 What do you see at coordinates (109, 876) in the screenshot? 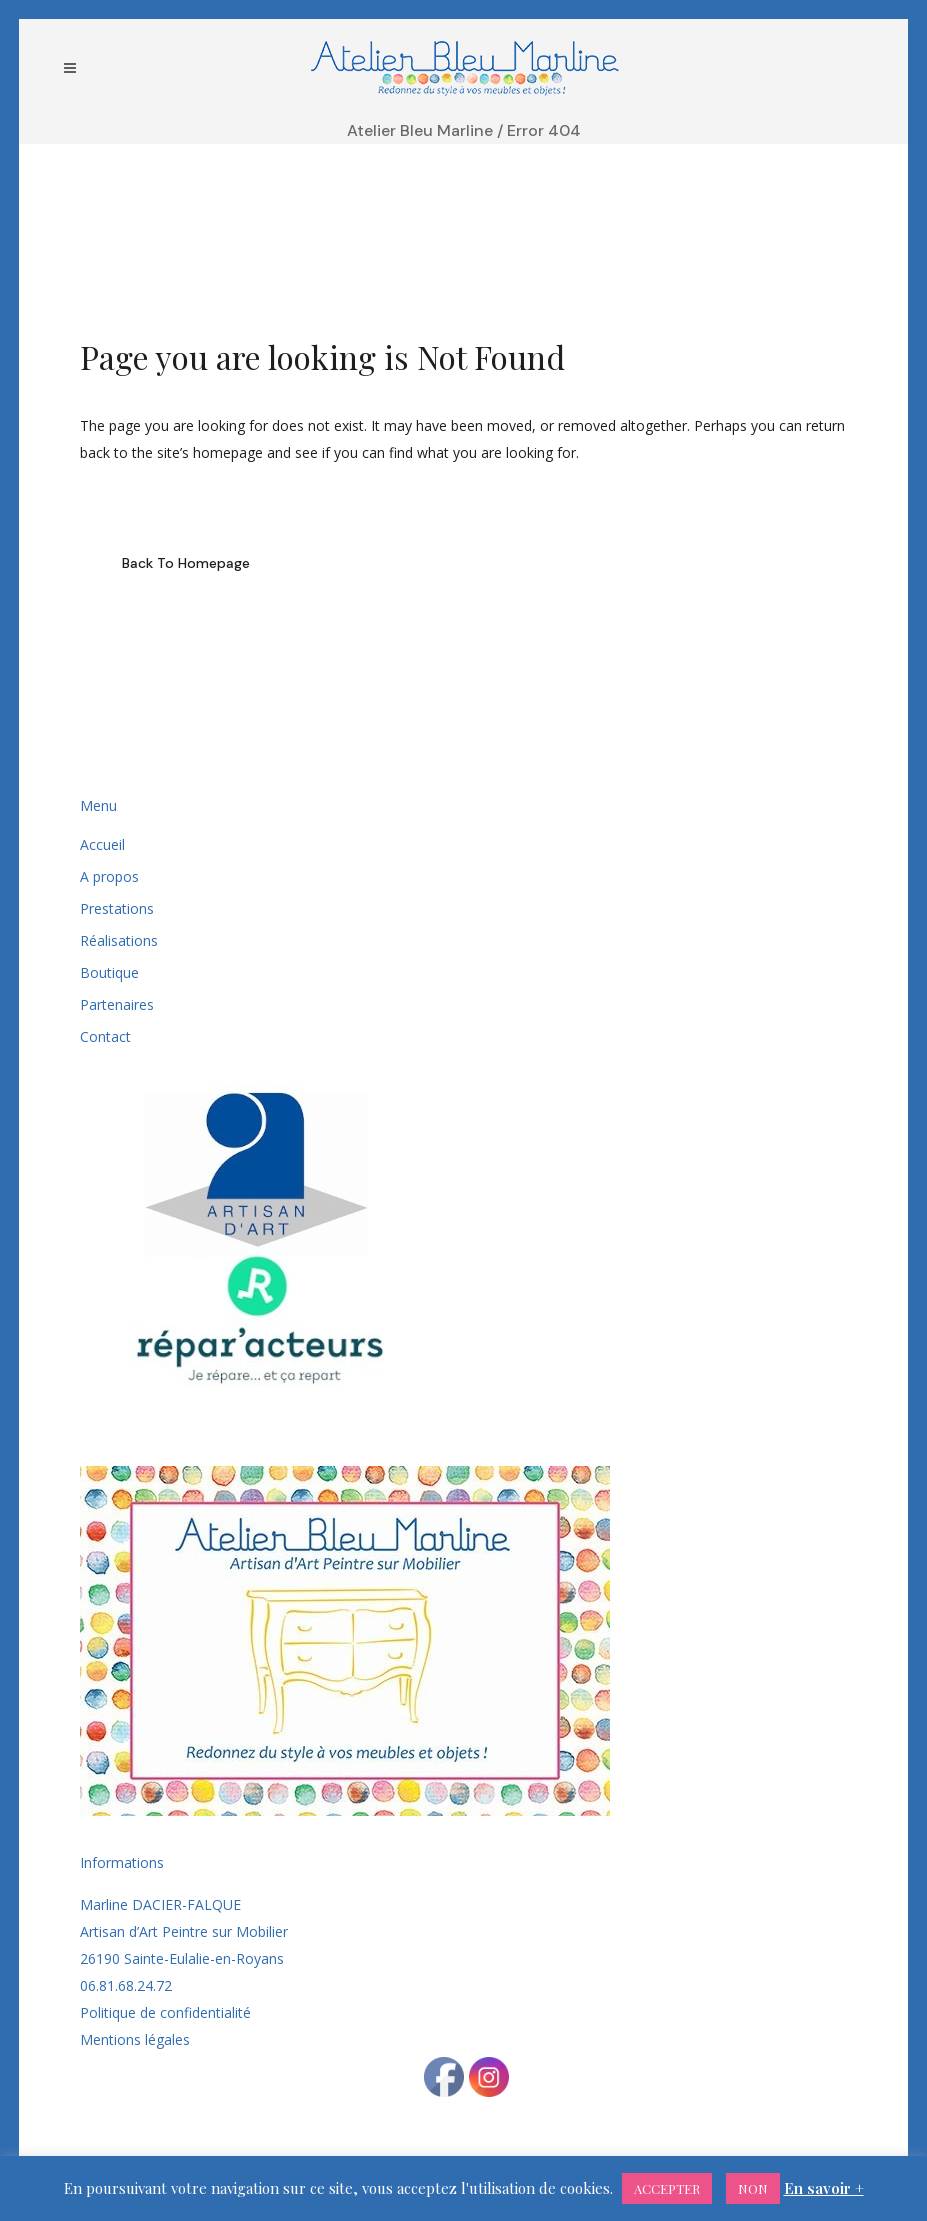
I see `A propos` at bounding box center [109, 876].